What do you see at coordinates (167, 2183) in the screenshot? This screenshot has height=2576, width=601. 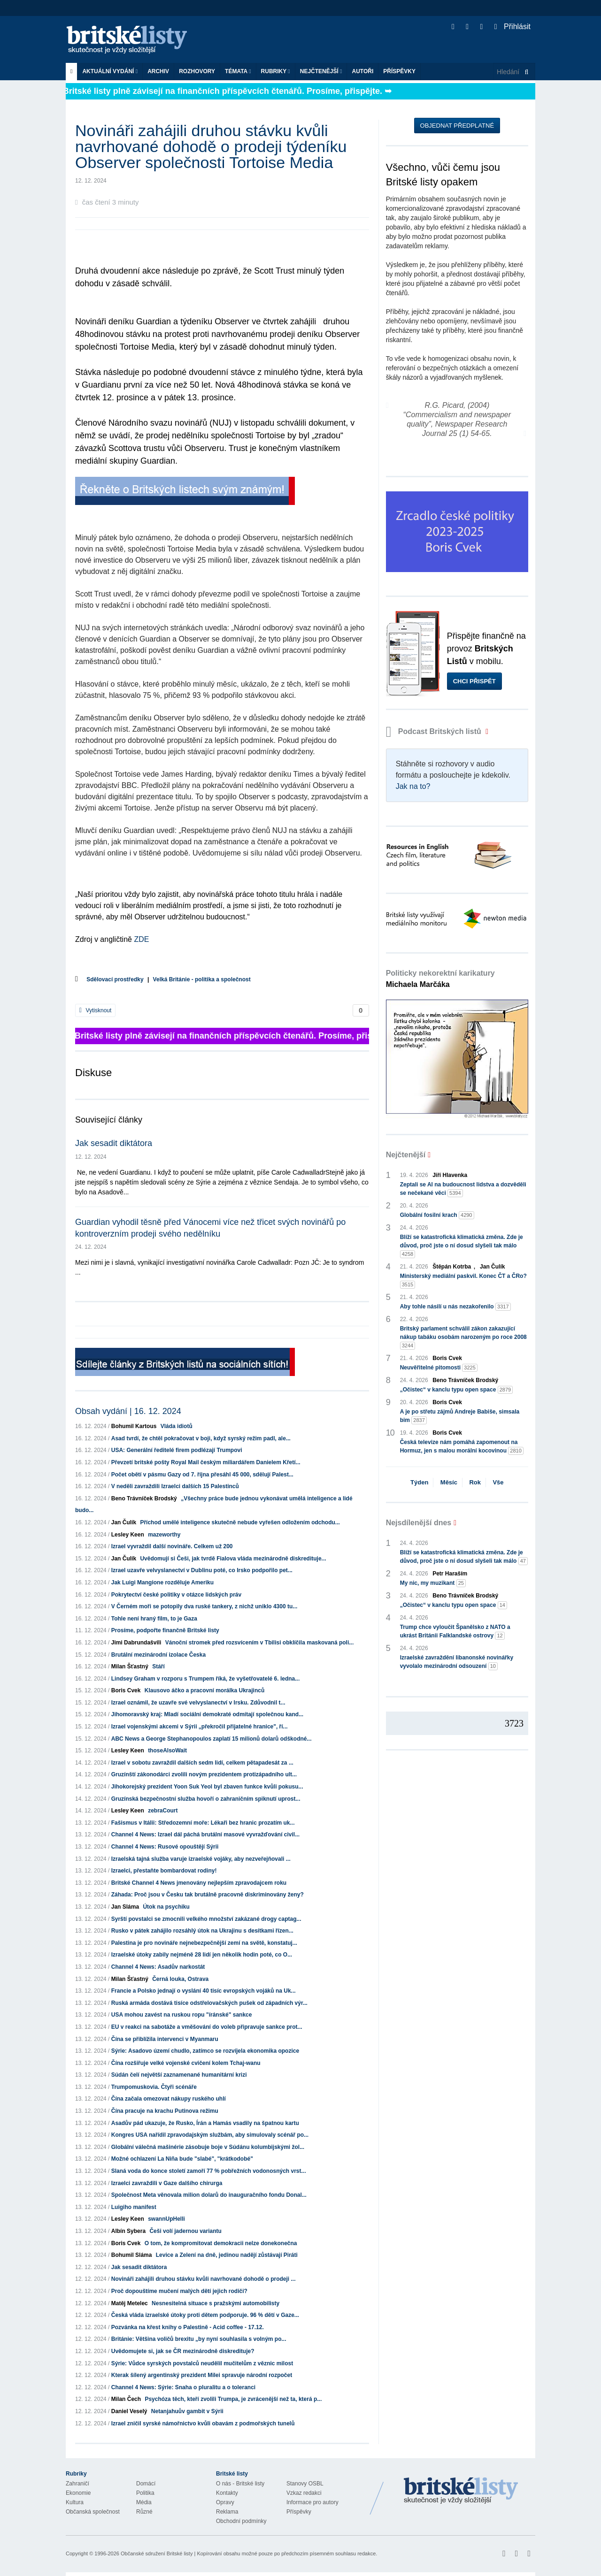 I see `Izraelci zavraždili v Gaze dalšího chirurga` at bounding box center [167, 2183].